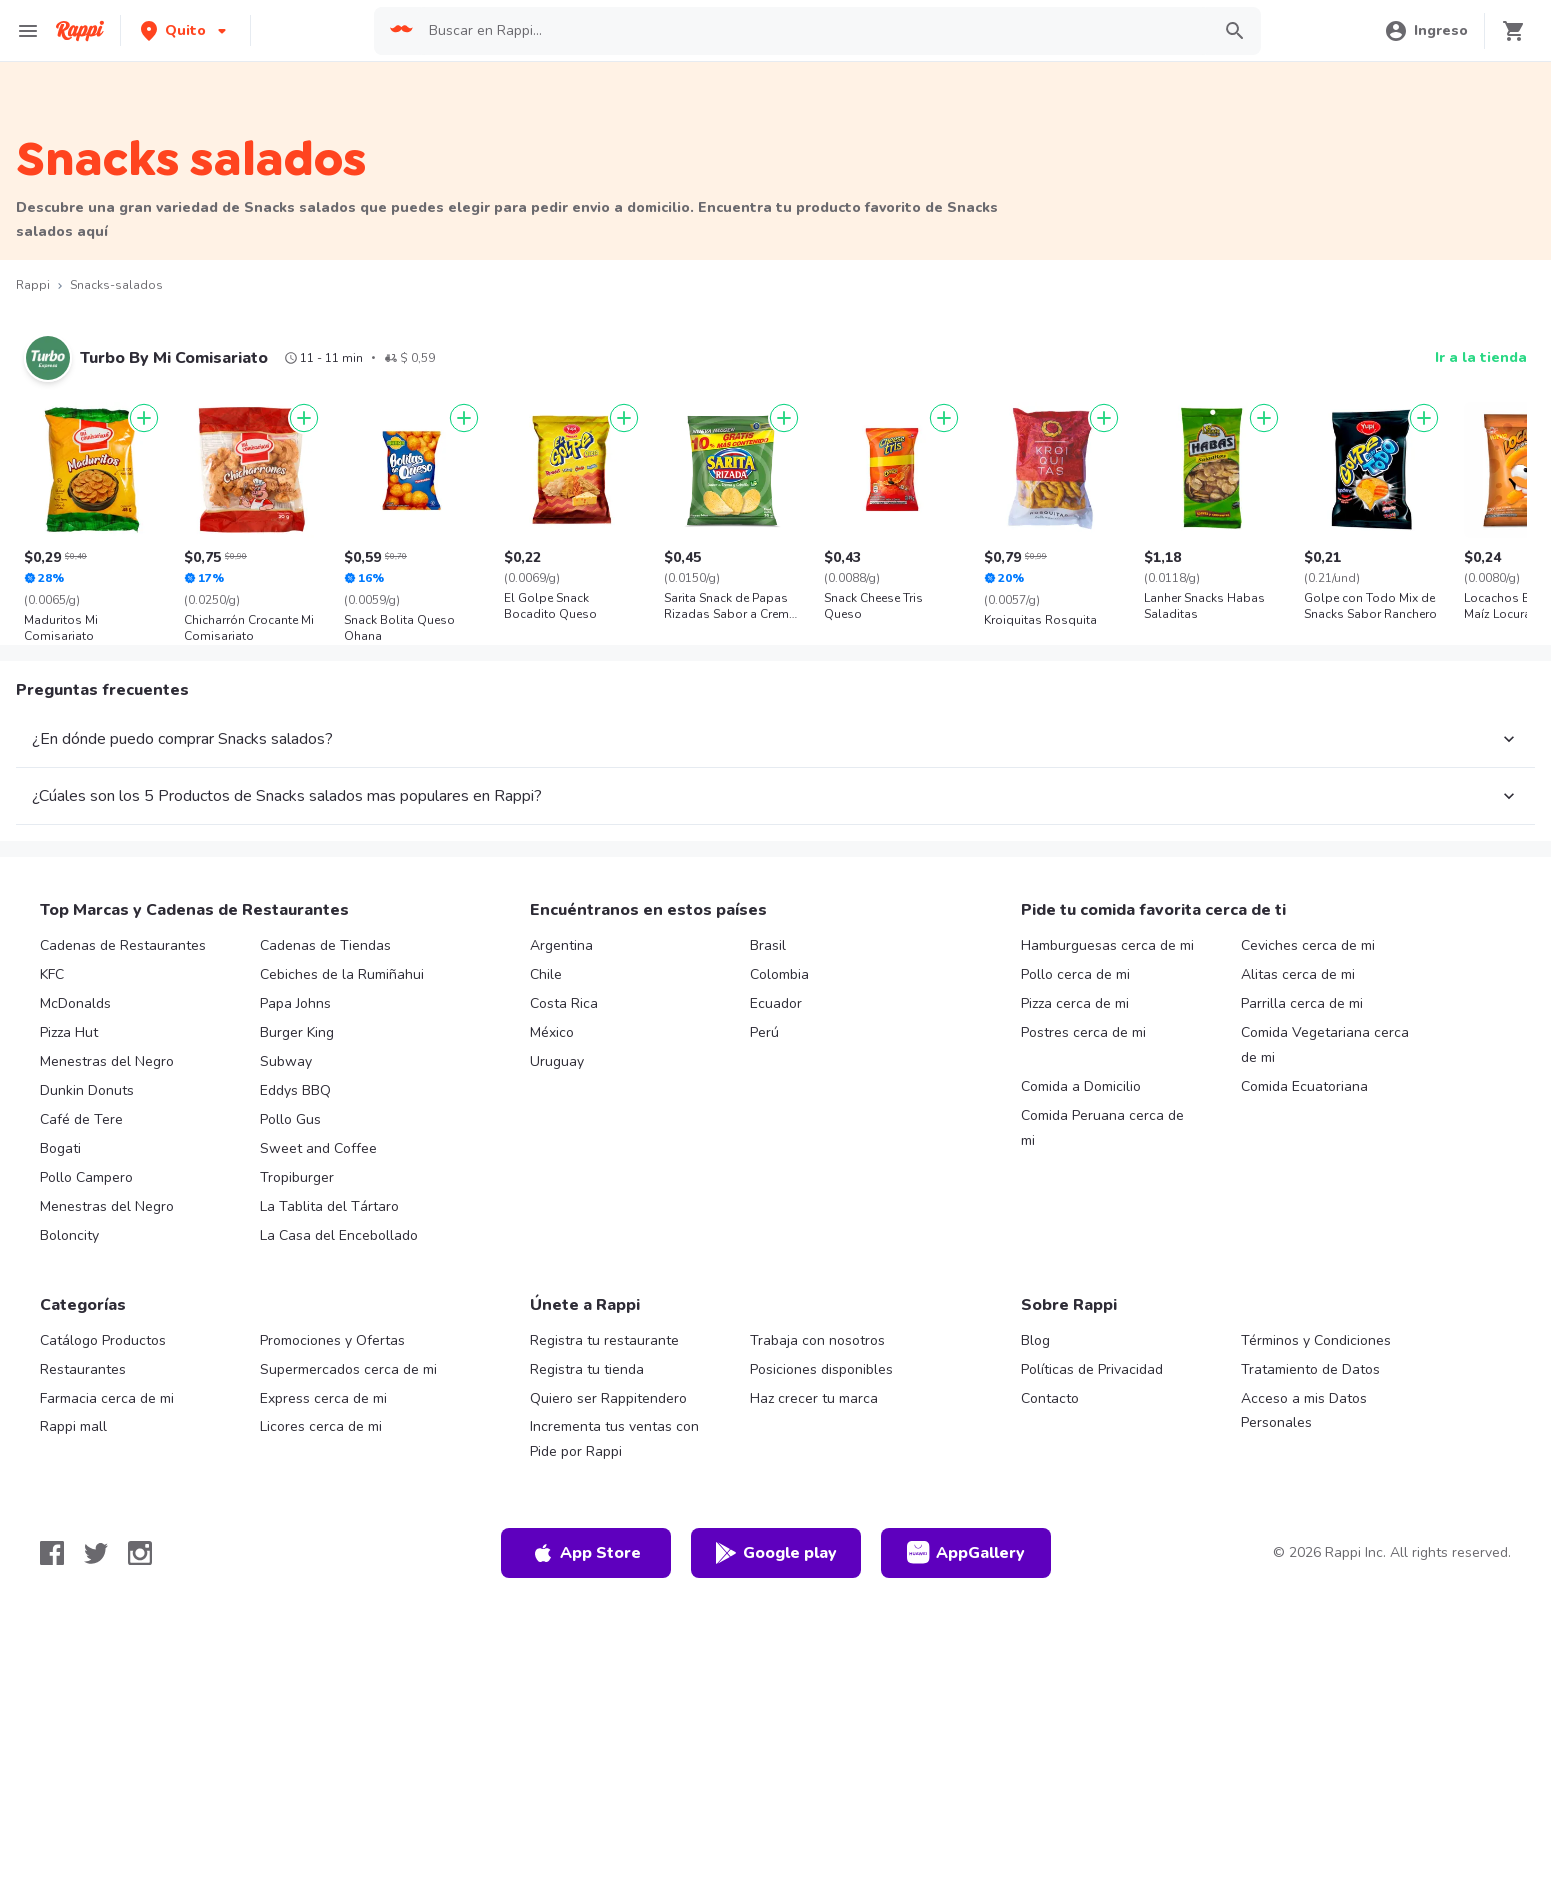 Image resolution: width=1551 pixels, height=1902 pixels. What do you see at coordinates (286, 1061) in the screenshot?
I see `Subway` at bounding box center [286, 1061].